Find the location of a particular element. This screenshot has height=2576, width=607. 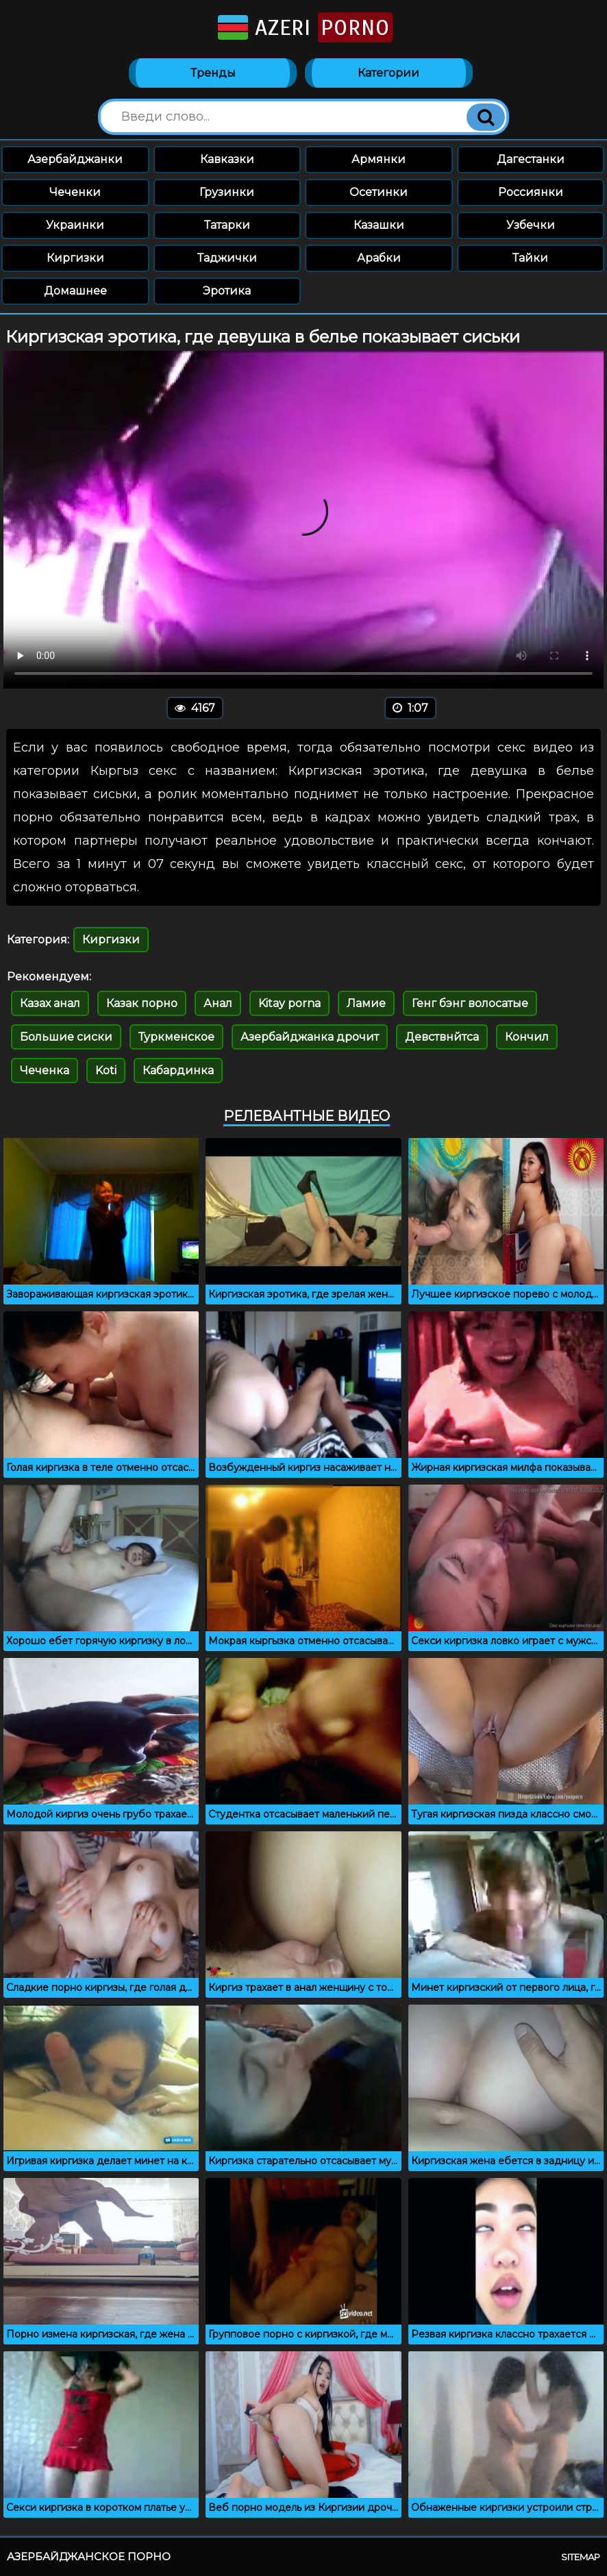

Россиянки is located at coordinates (530, 192).